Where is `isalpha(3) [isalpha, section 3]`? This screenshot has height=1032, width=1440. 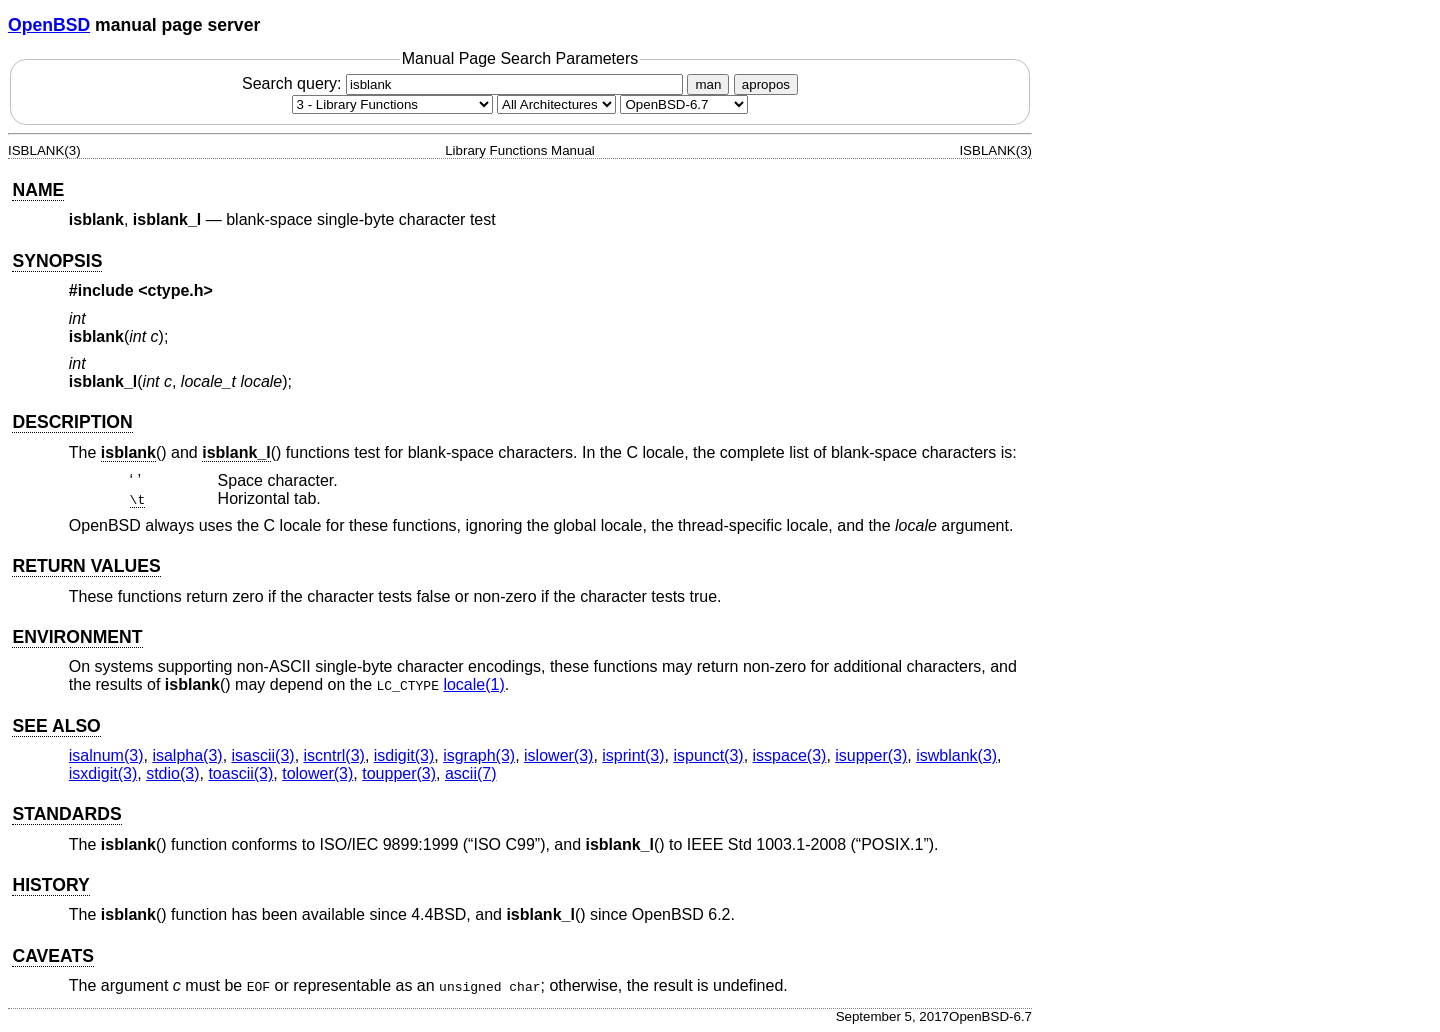 isalpha(3) [isalpha, section 3] is located at coordinates (187, 755).